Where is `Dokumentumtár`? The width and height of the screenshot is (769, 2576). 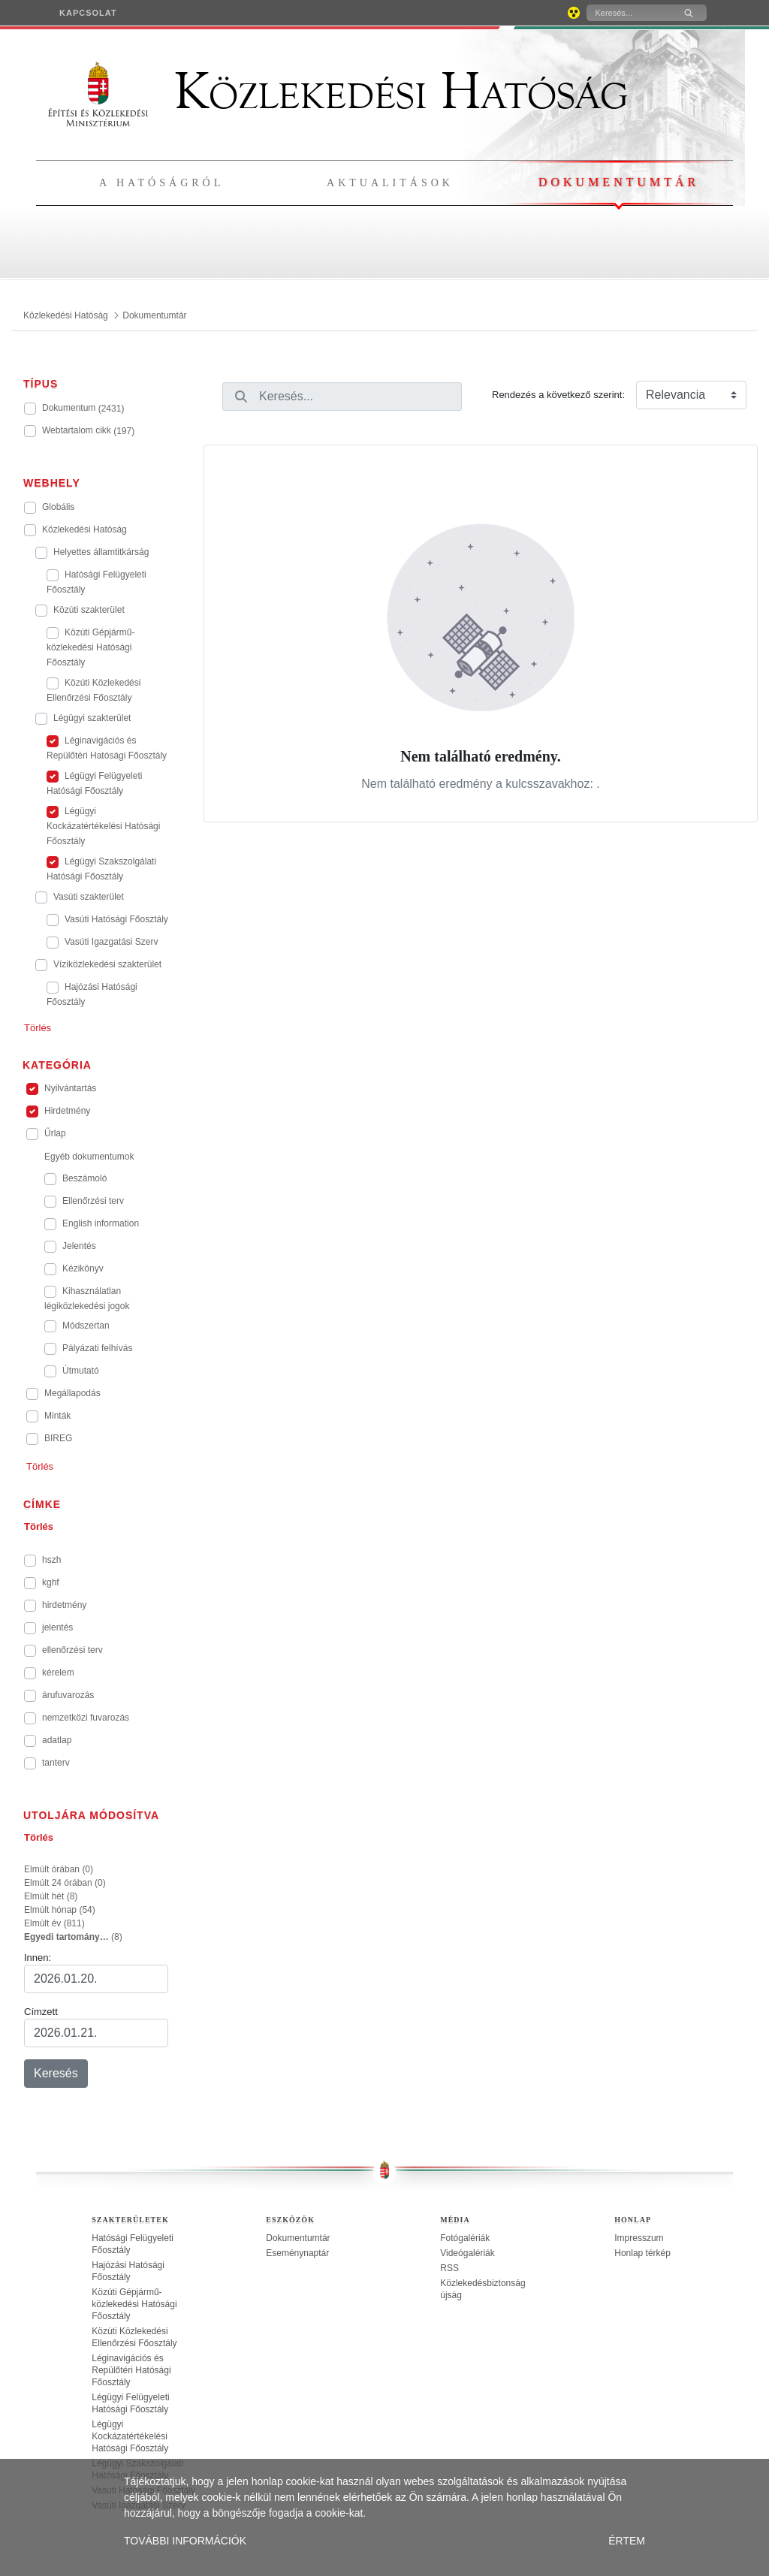
Dokumentumtár is located at coordinates (618, 182).